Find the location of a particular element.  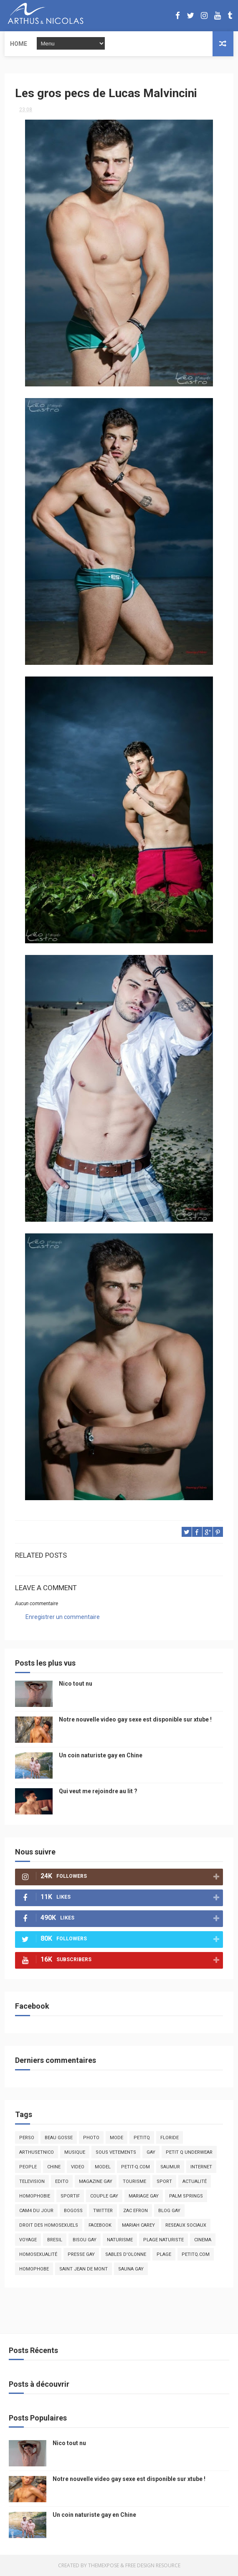

sous vetements is located at coordinates (116, 2152).